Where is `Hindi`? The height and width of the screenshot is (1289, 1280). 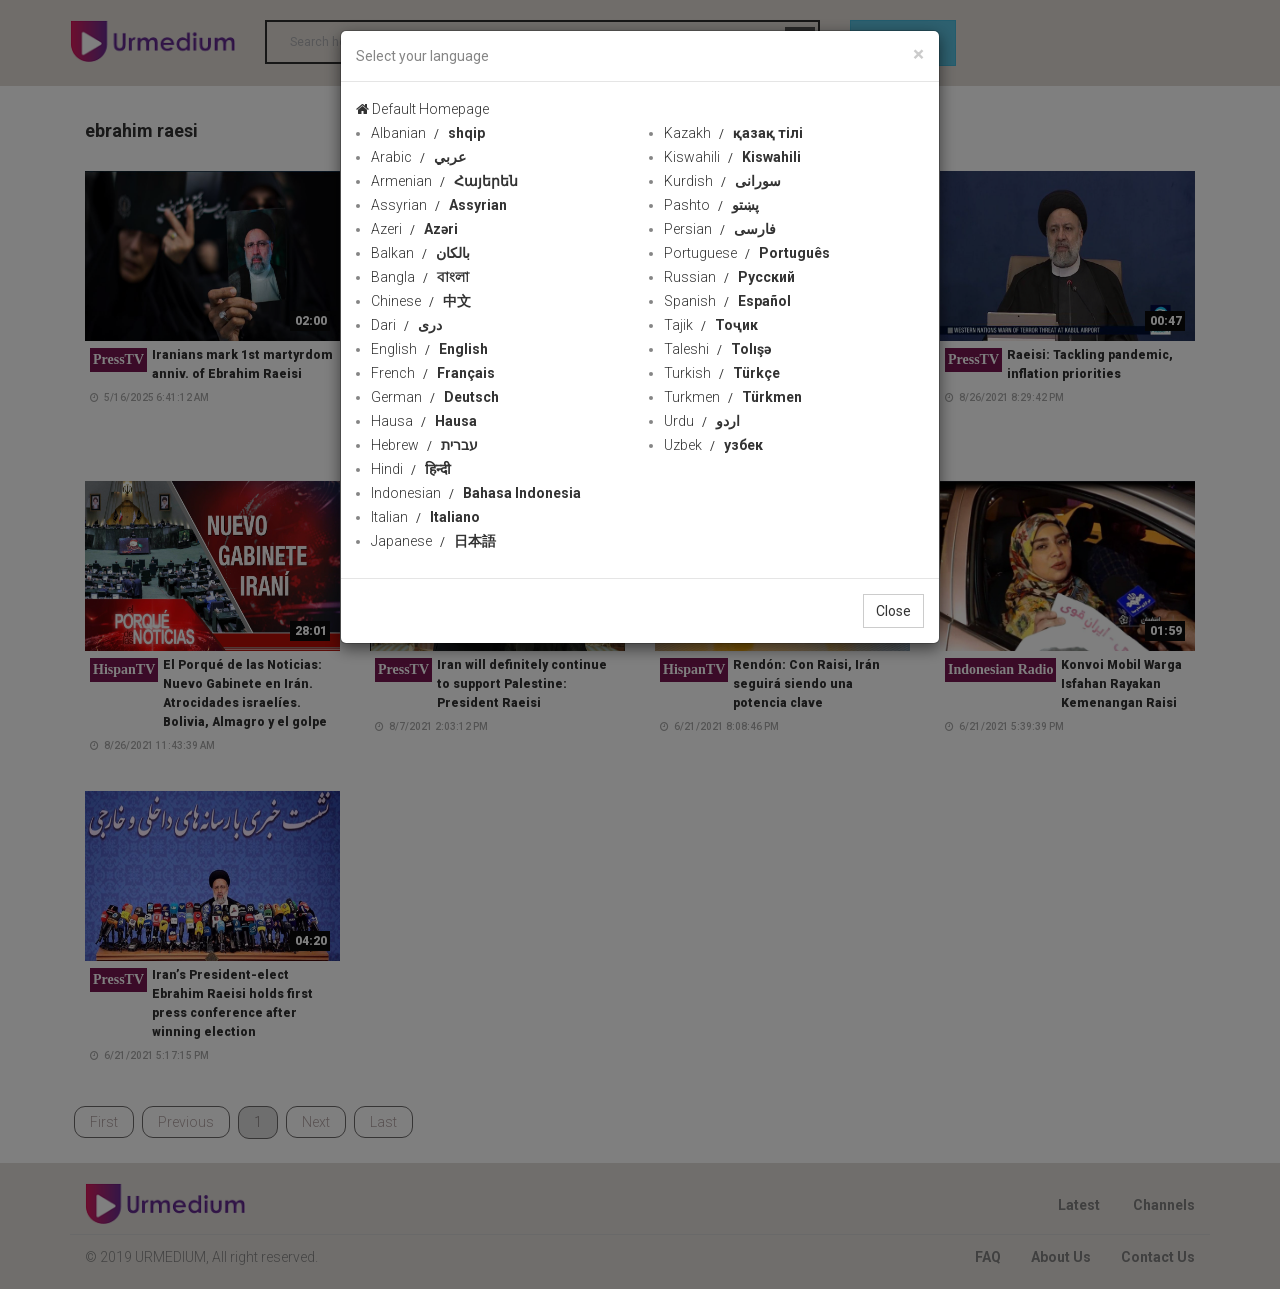 Hindi is located at coordinates (411, 469).